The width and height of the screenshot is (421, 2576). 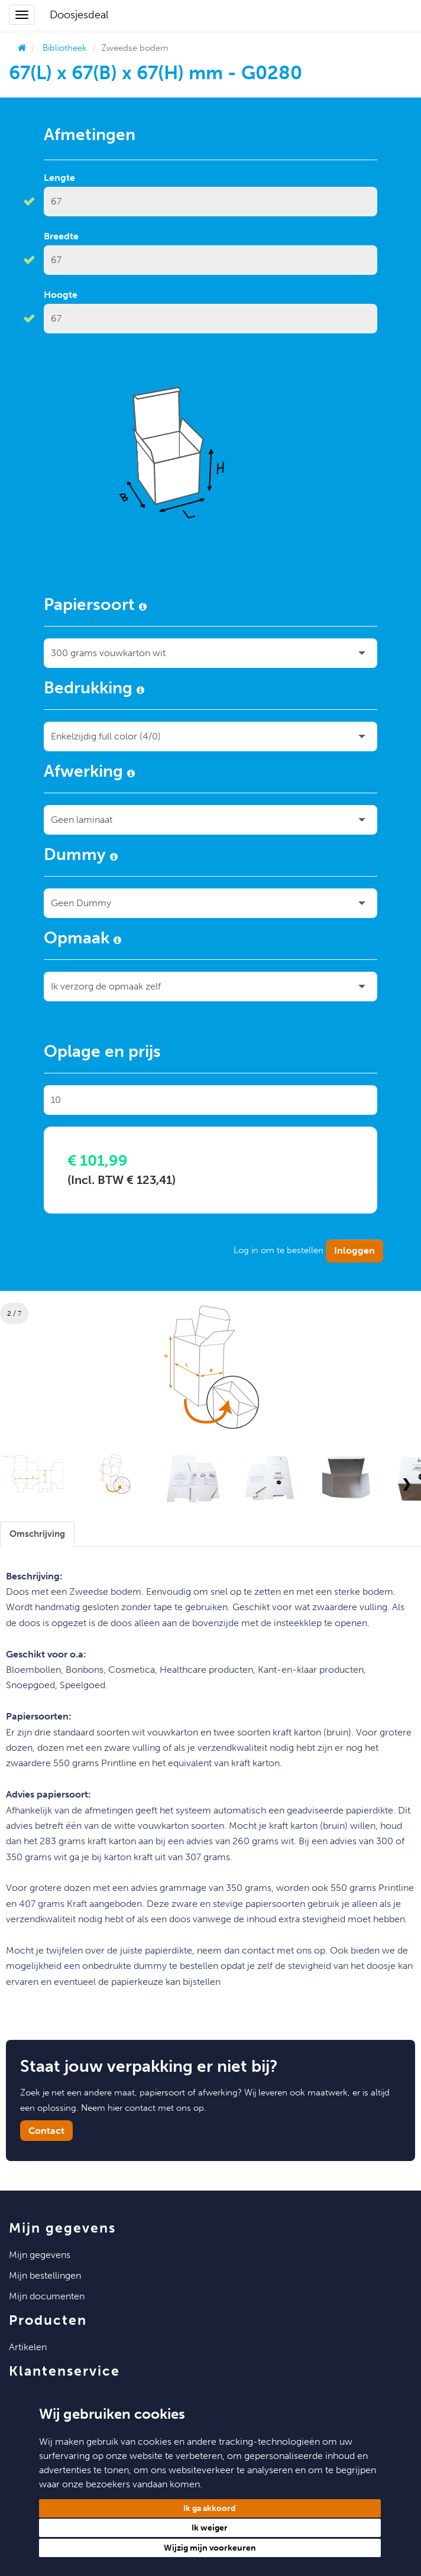 I want to click on Afwerking, so click(x=89, y=773).